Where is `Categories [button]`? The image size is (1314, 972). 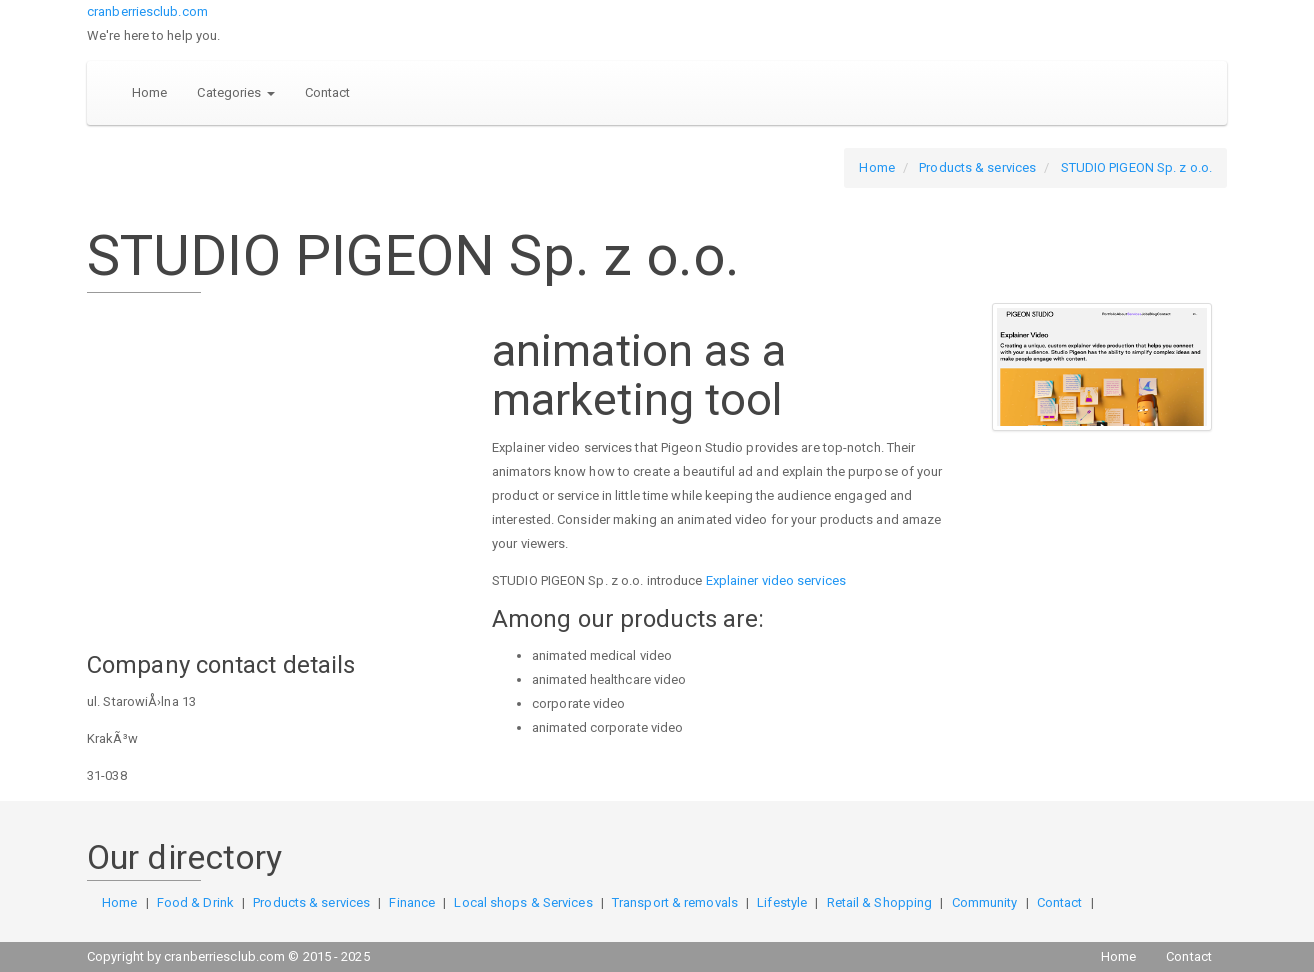
Categories [button] is located at coordinates (235, 92).